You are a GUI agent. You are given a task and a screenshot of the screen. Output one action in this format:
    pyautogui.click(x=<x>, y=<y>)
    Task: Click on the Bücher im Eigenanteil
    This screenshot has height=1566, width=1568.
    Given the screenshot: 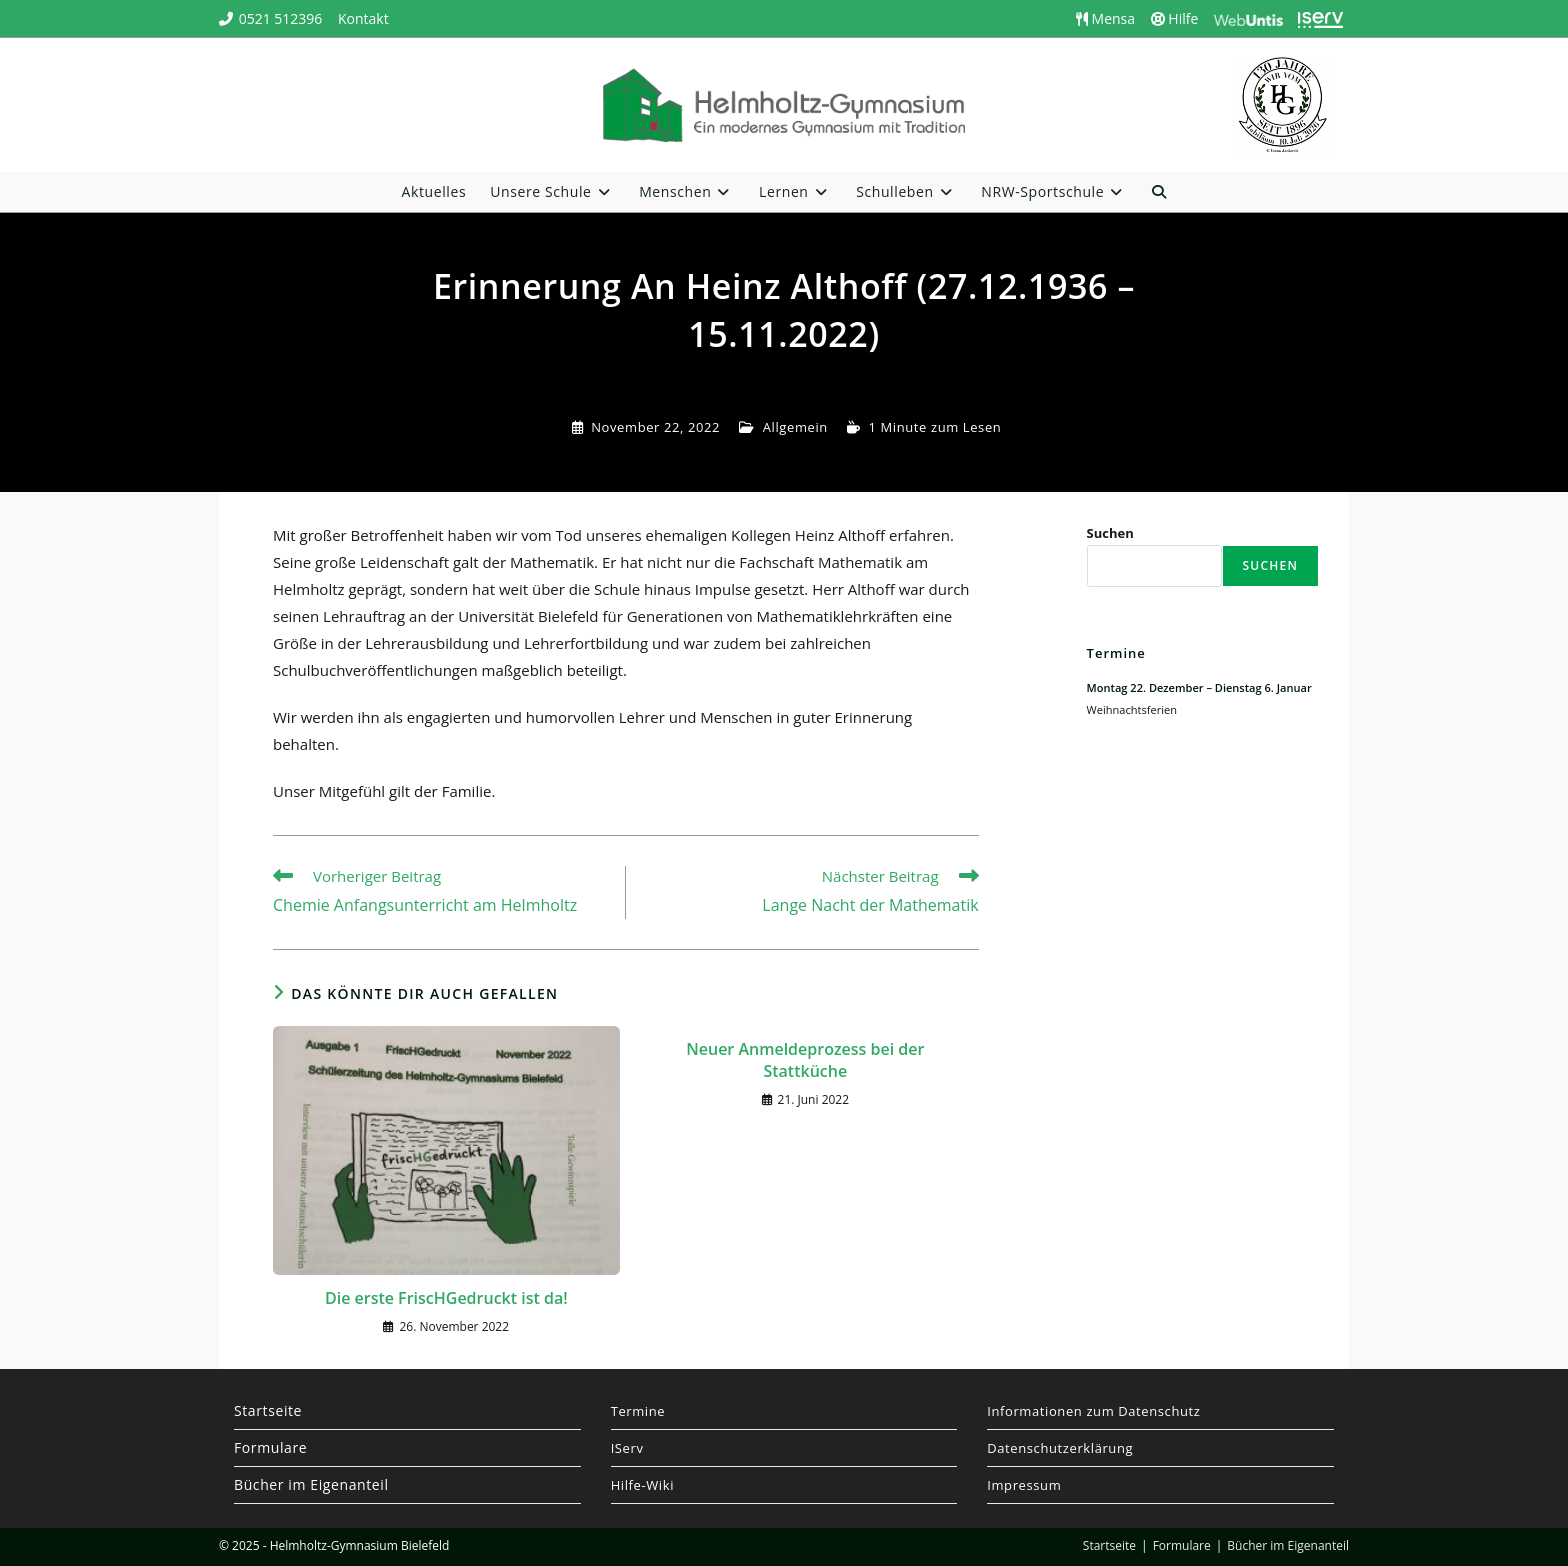 What is the action you would take?
    pyautogui.click(x=311, y=1484)
    